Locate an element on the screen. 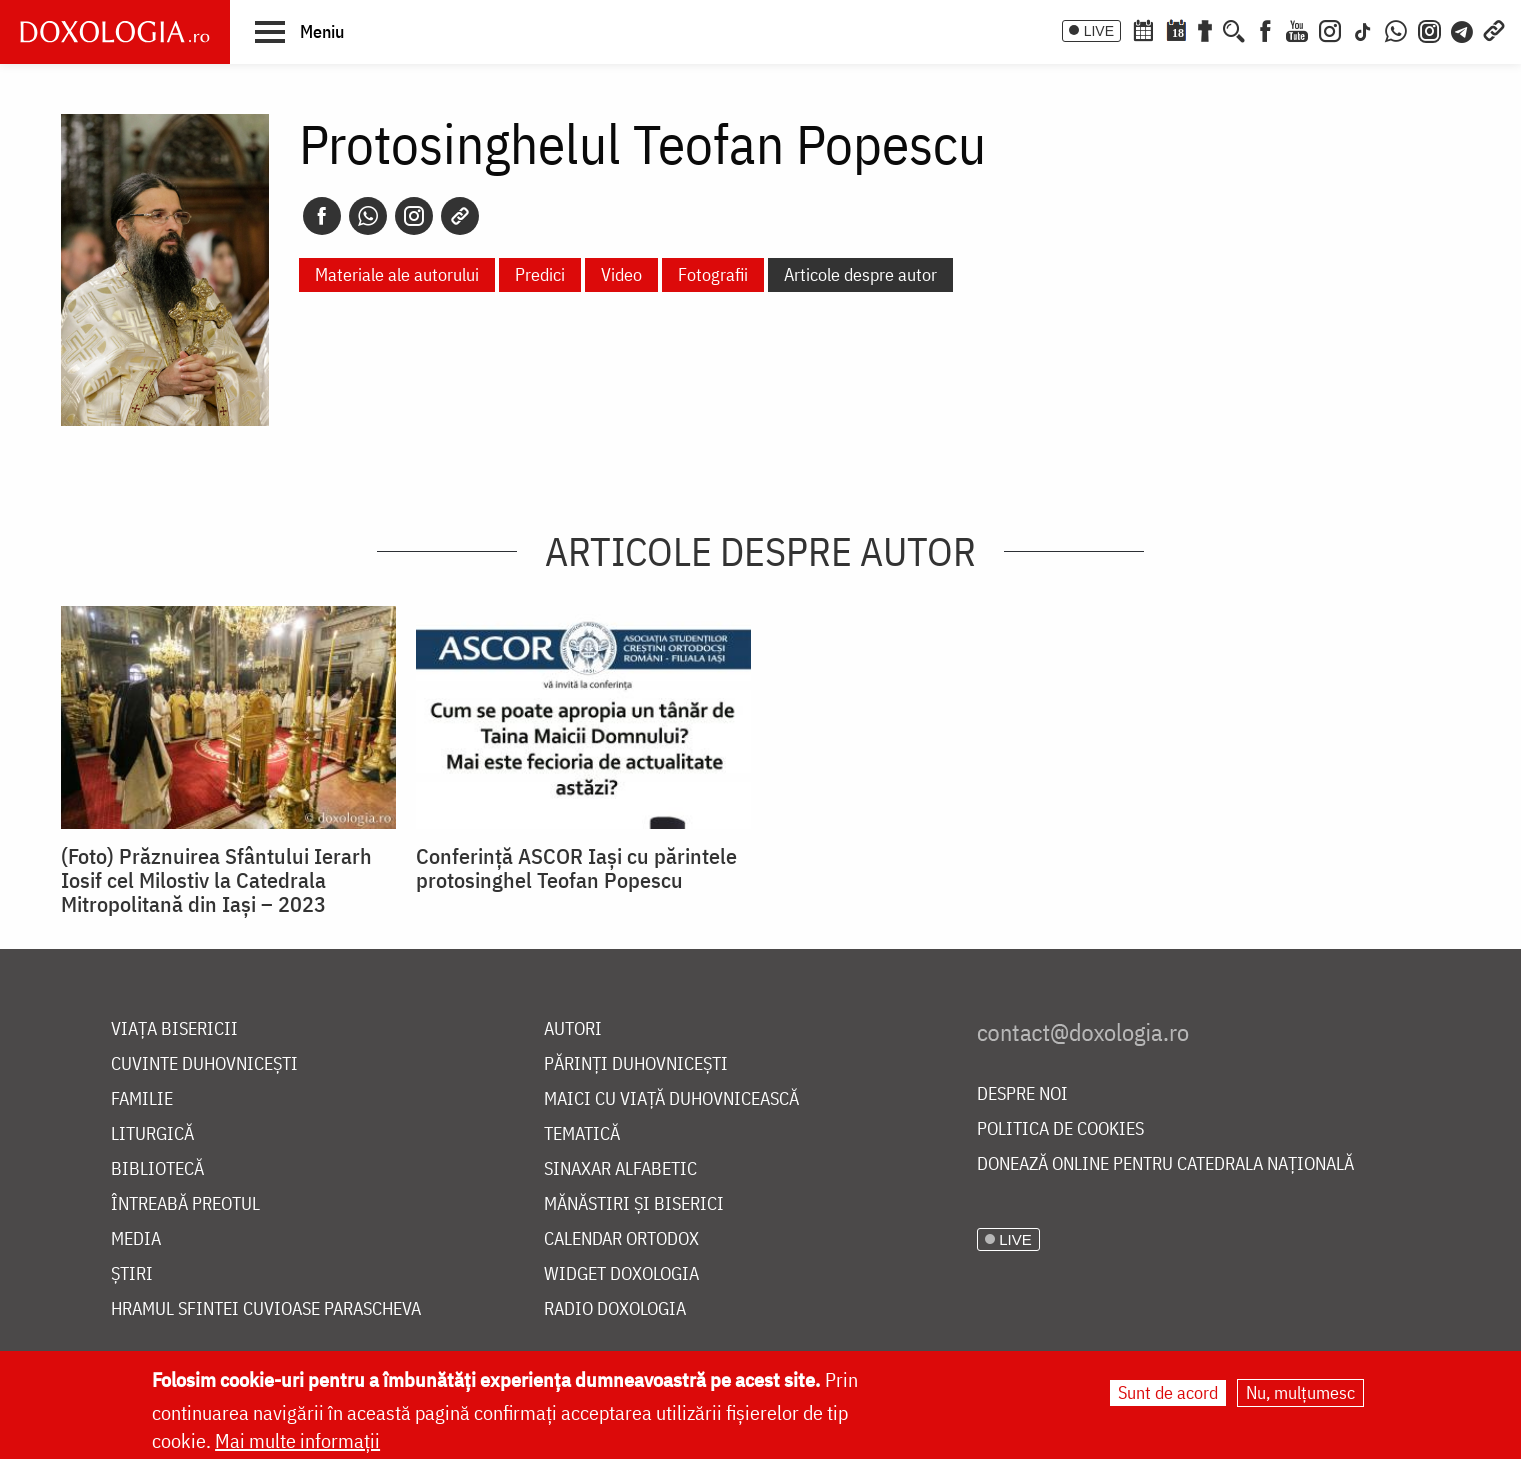  Maici cu viață duhovnicească is located at coordinates (671, 1099).